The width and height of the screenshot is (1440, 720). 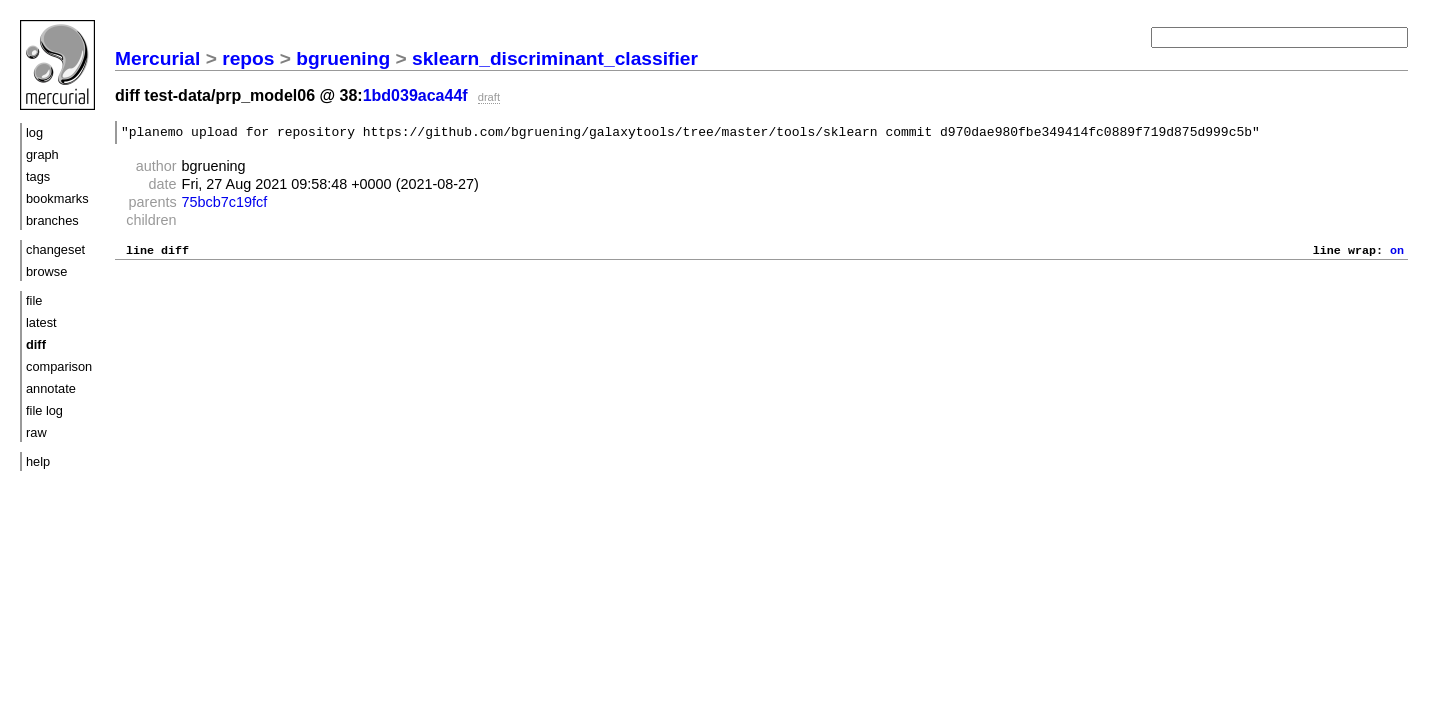 What do you see at coordinates (343, 58) in the screenshot?
I see `bgruening` at bounding box center [343, 58].